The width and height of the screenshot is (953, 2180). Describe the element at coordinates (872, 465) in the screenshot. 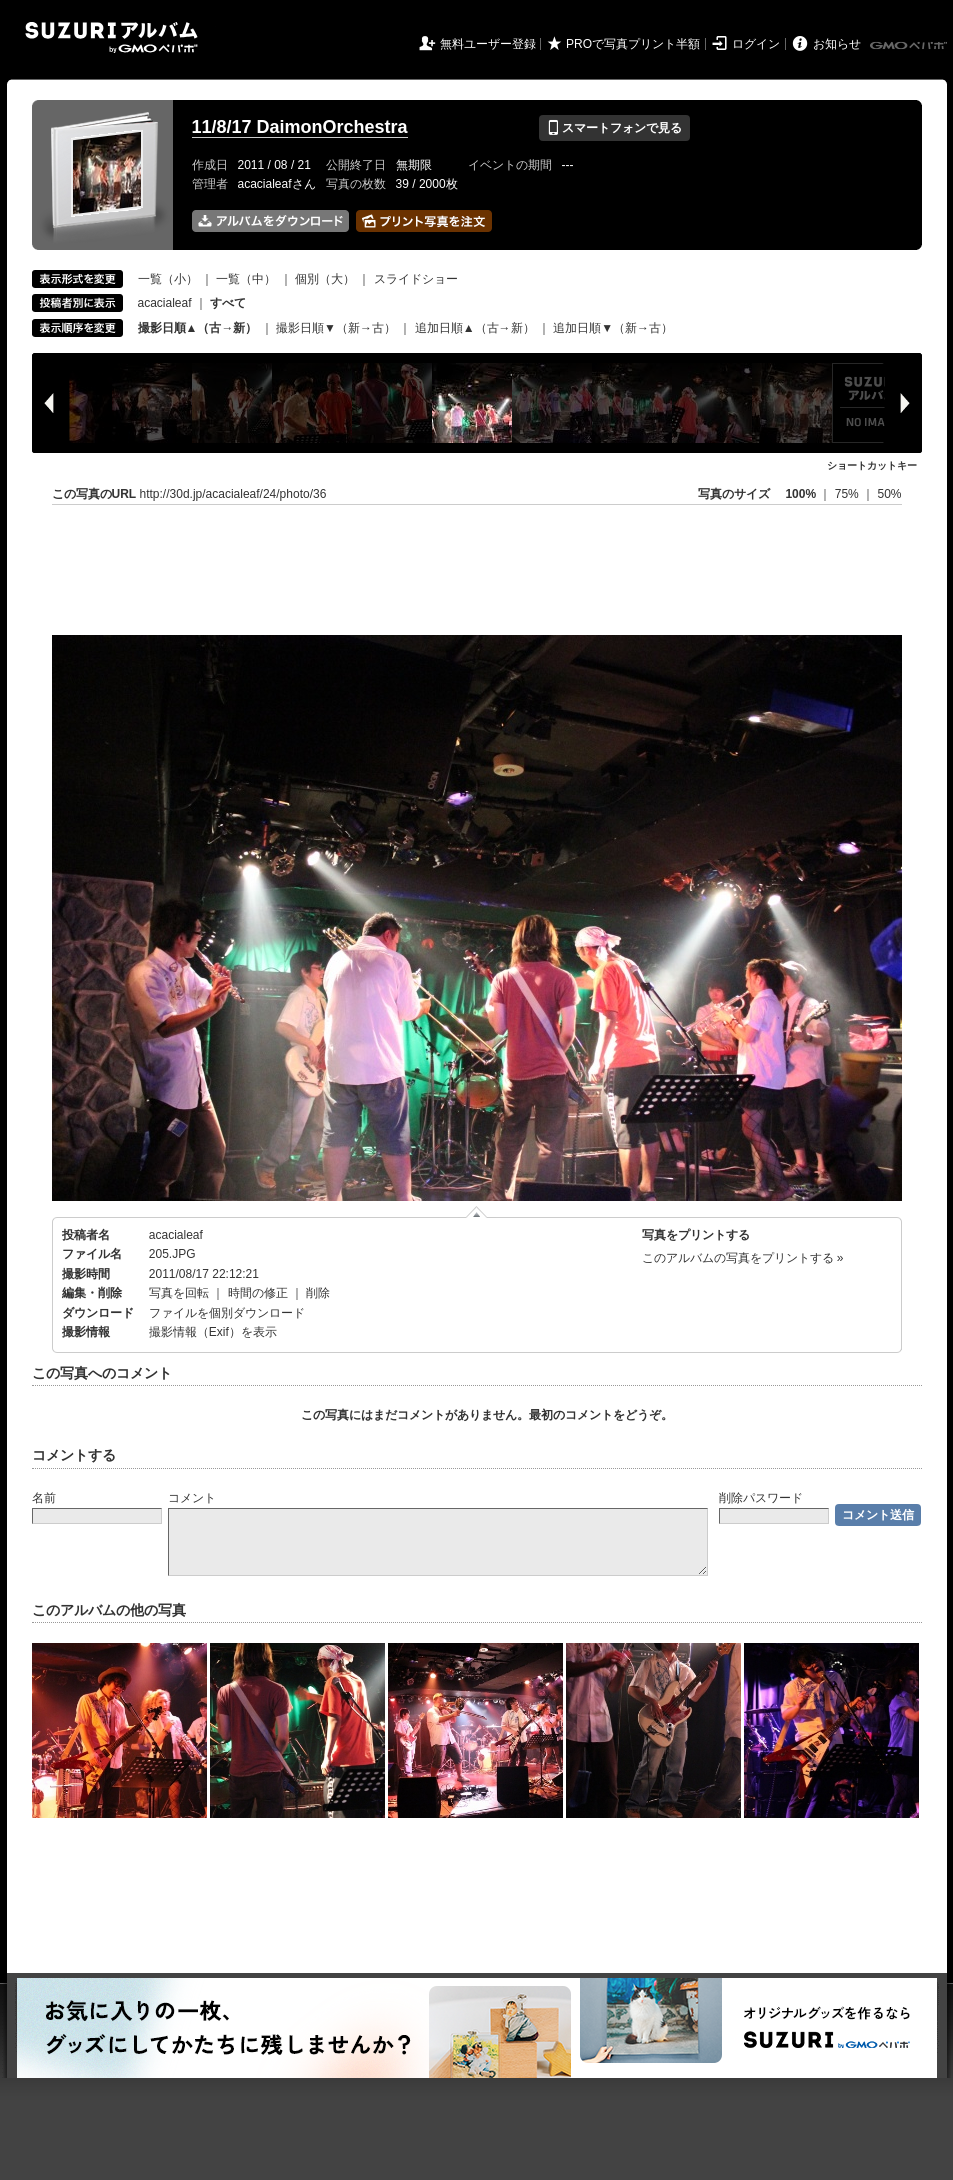

I see `ショートカットキー` at that location.